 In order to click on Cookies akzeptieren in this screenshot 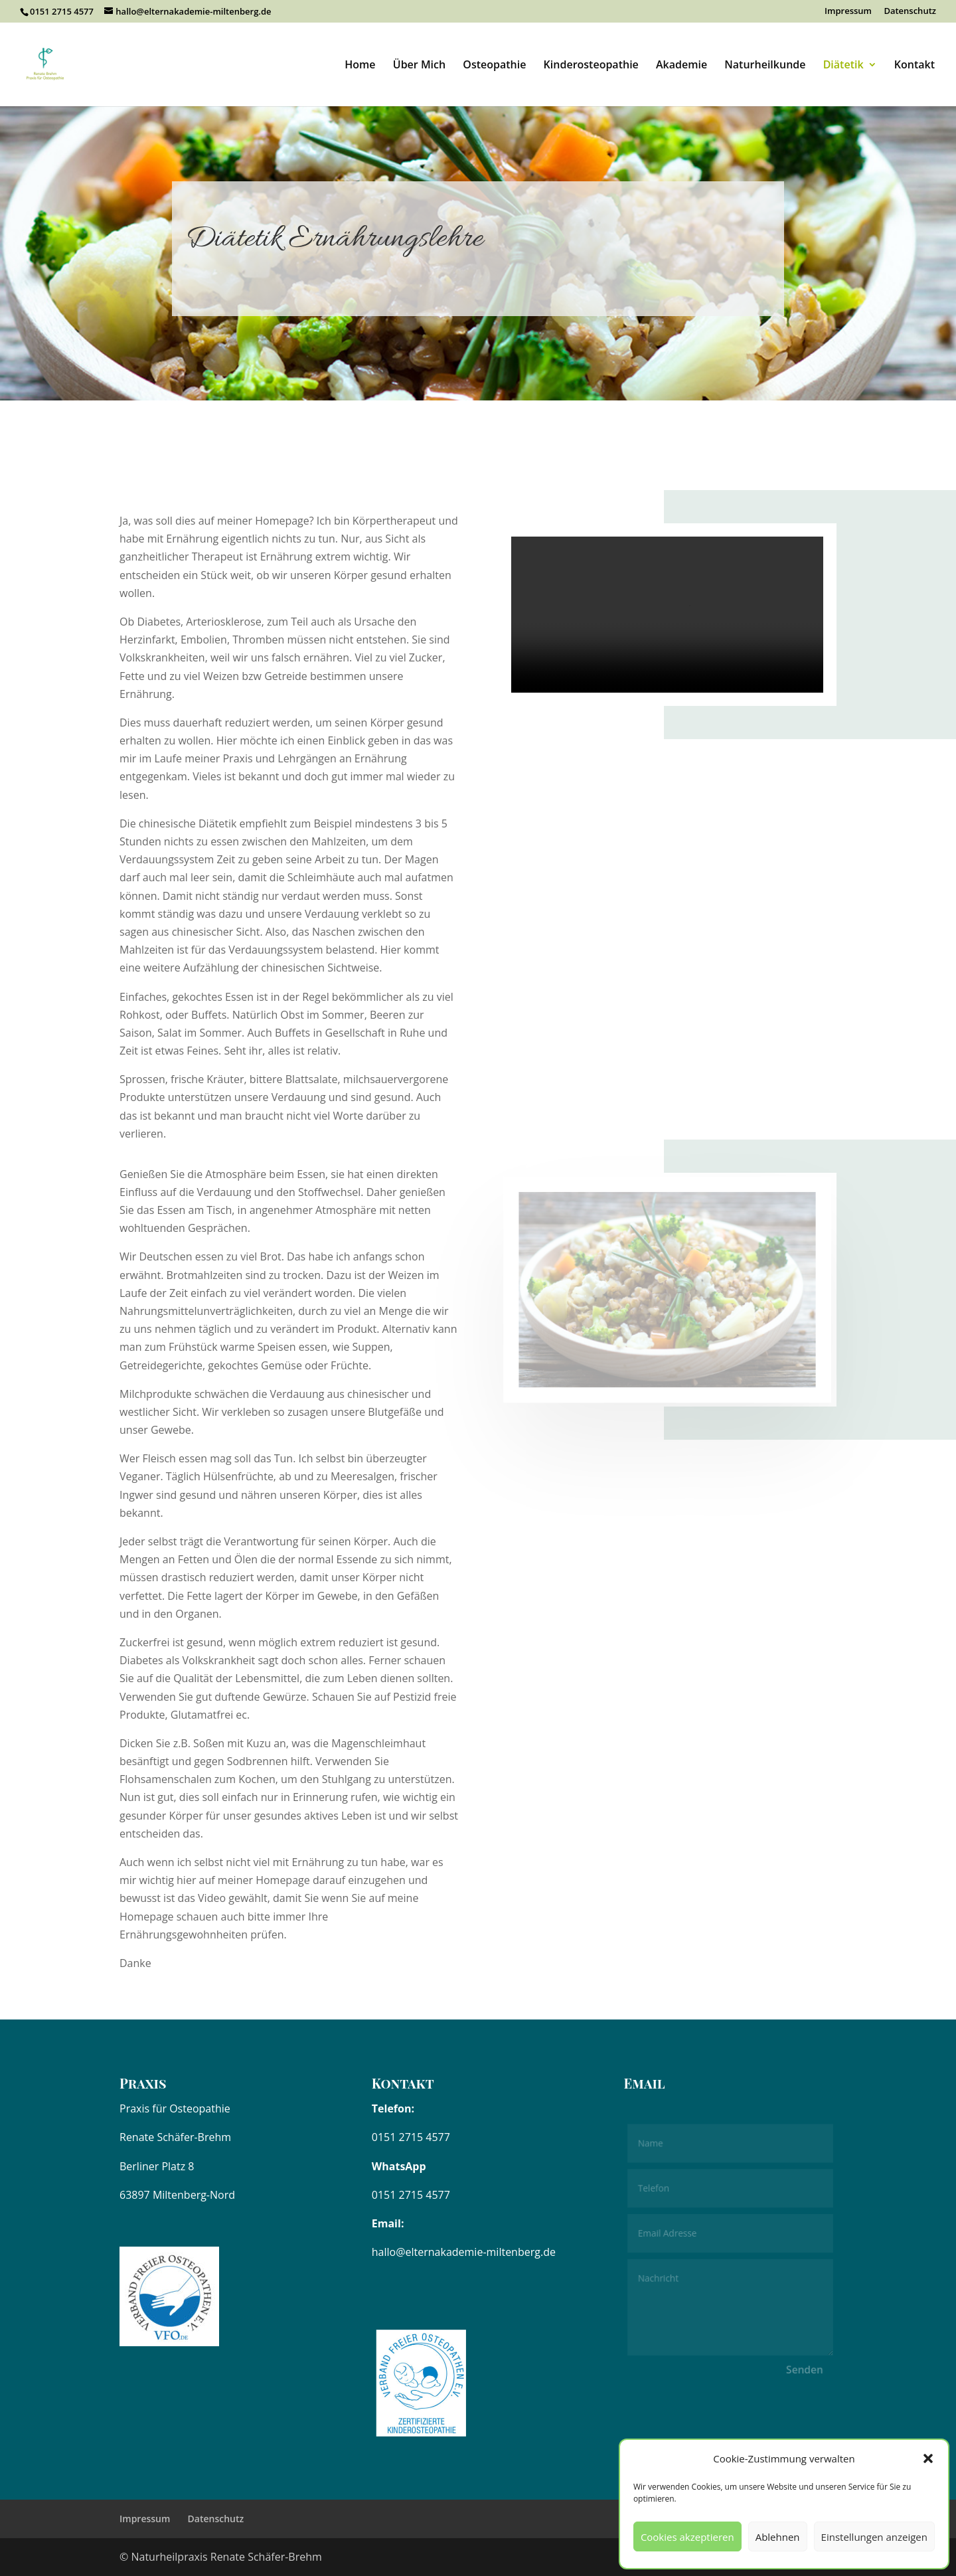, I will do `click(687, 2536)`.